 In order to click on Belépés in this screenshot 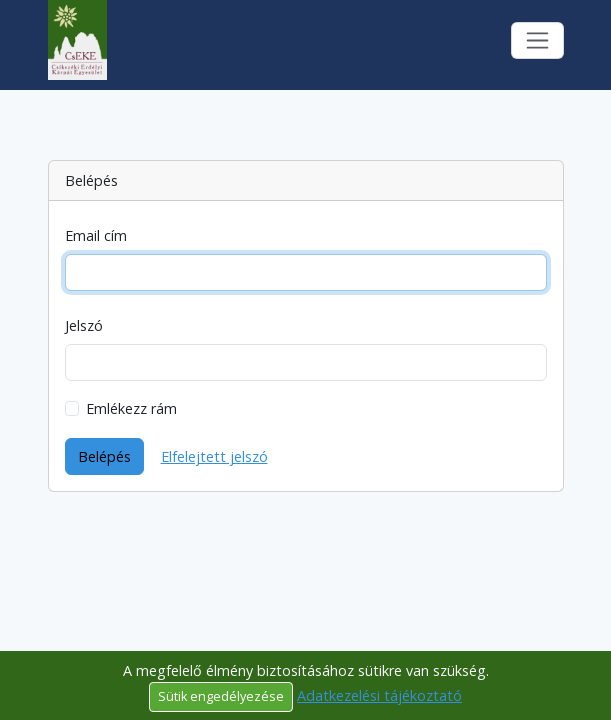, I will do `click(104, 456)`.